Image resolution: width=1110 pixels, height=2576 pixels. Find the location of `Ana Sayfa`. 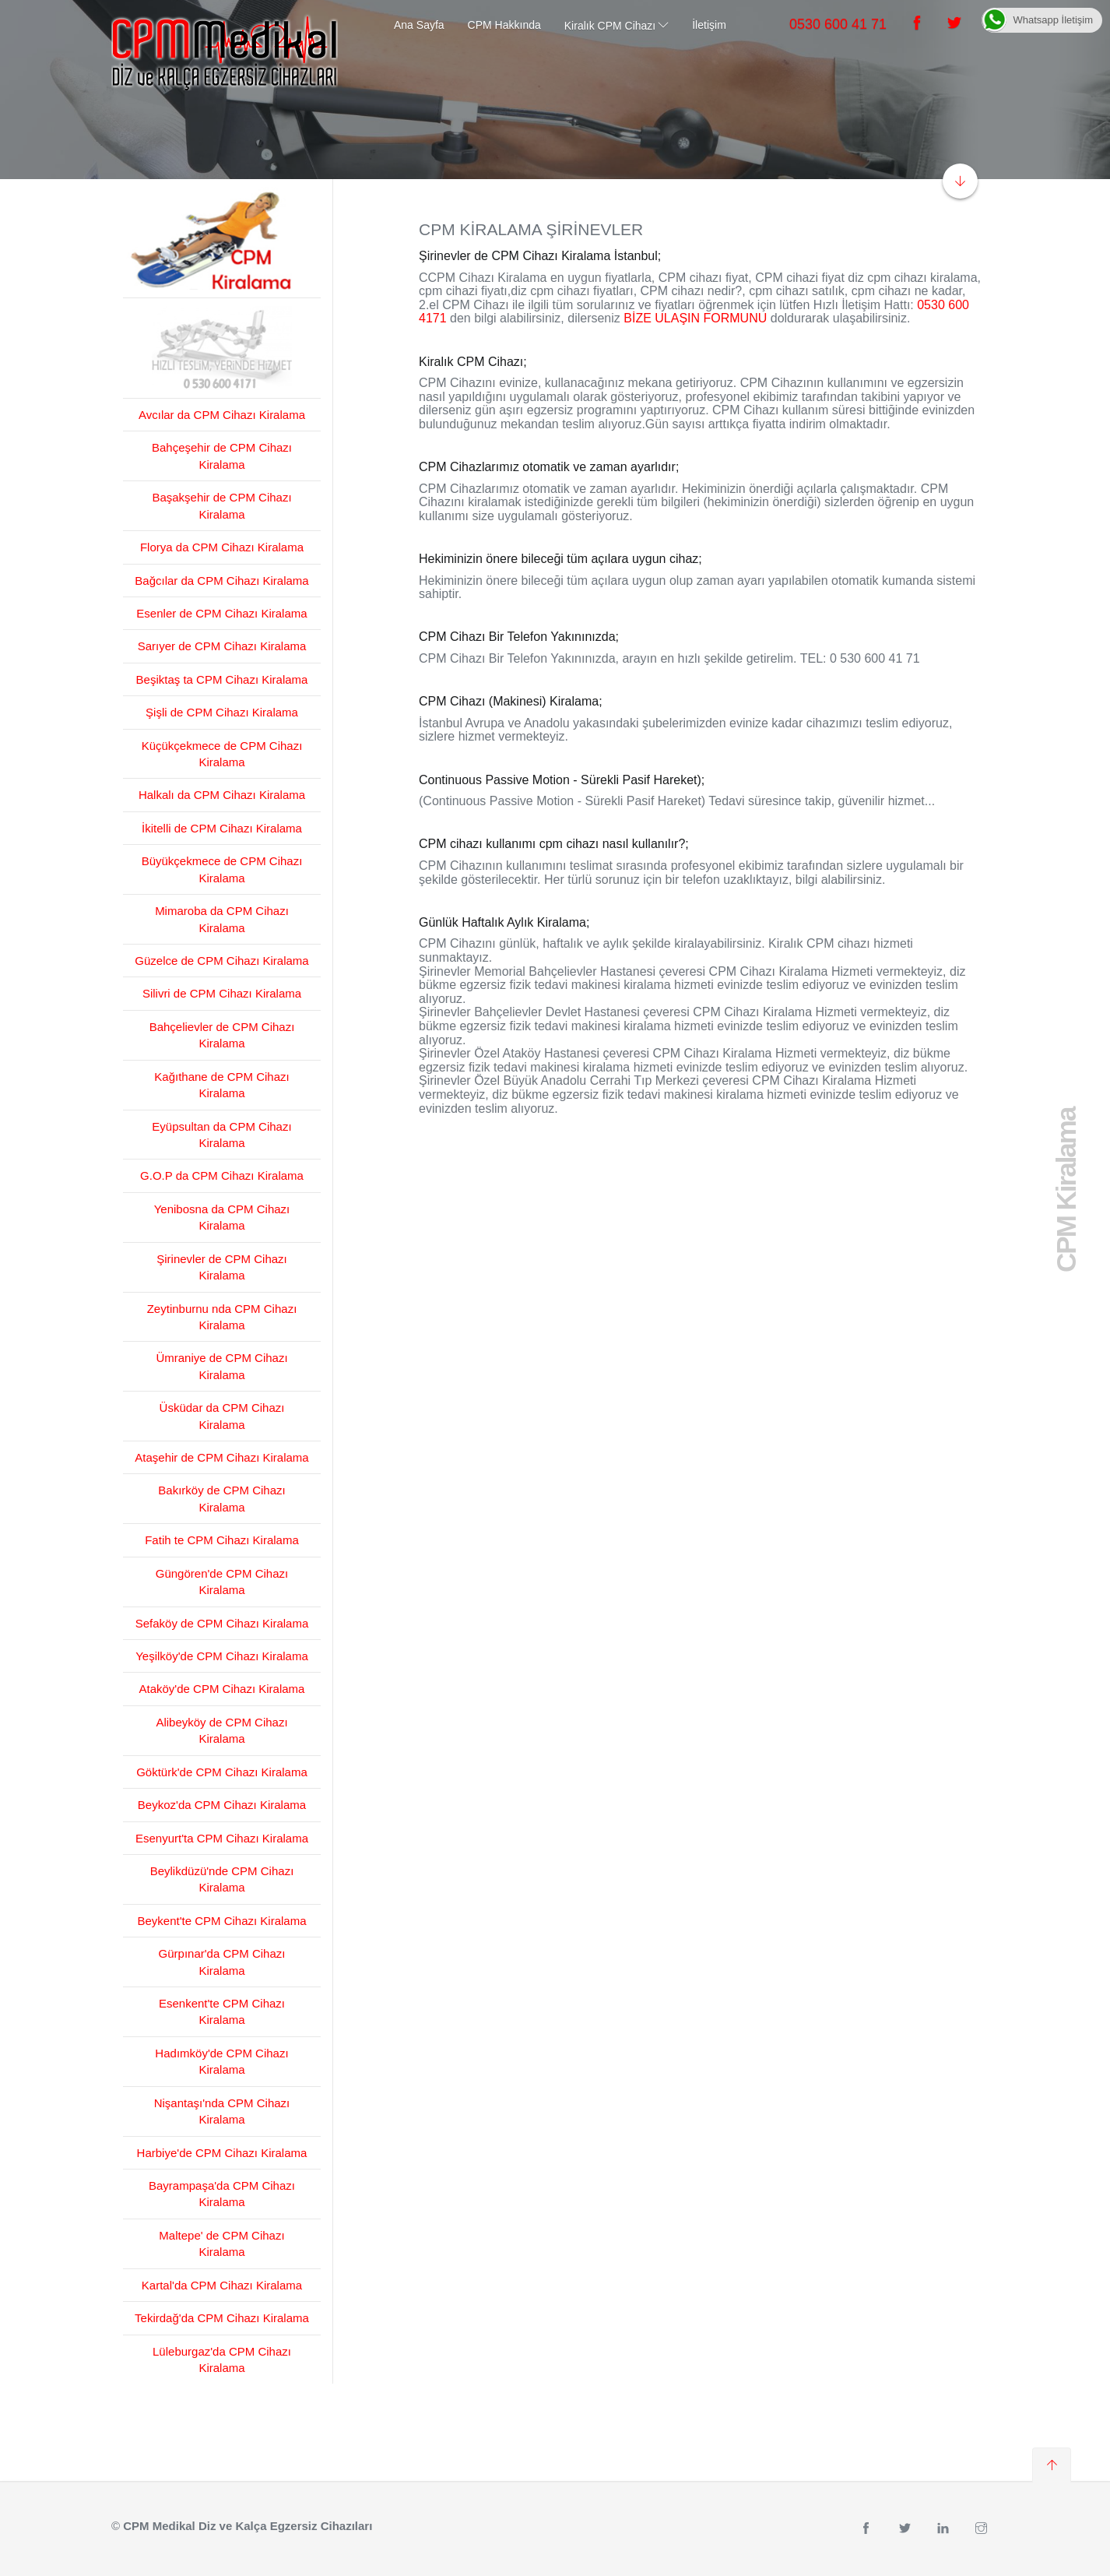

Ana Sayfa is located at coordinates (419, 25).